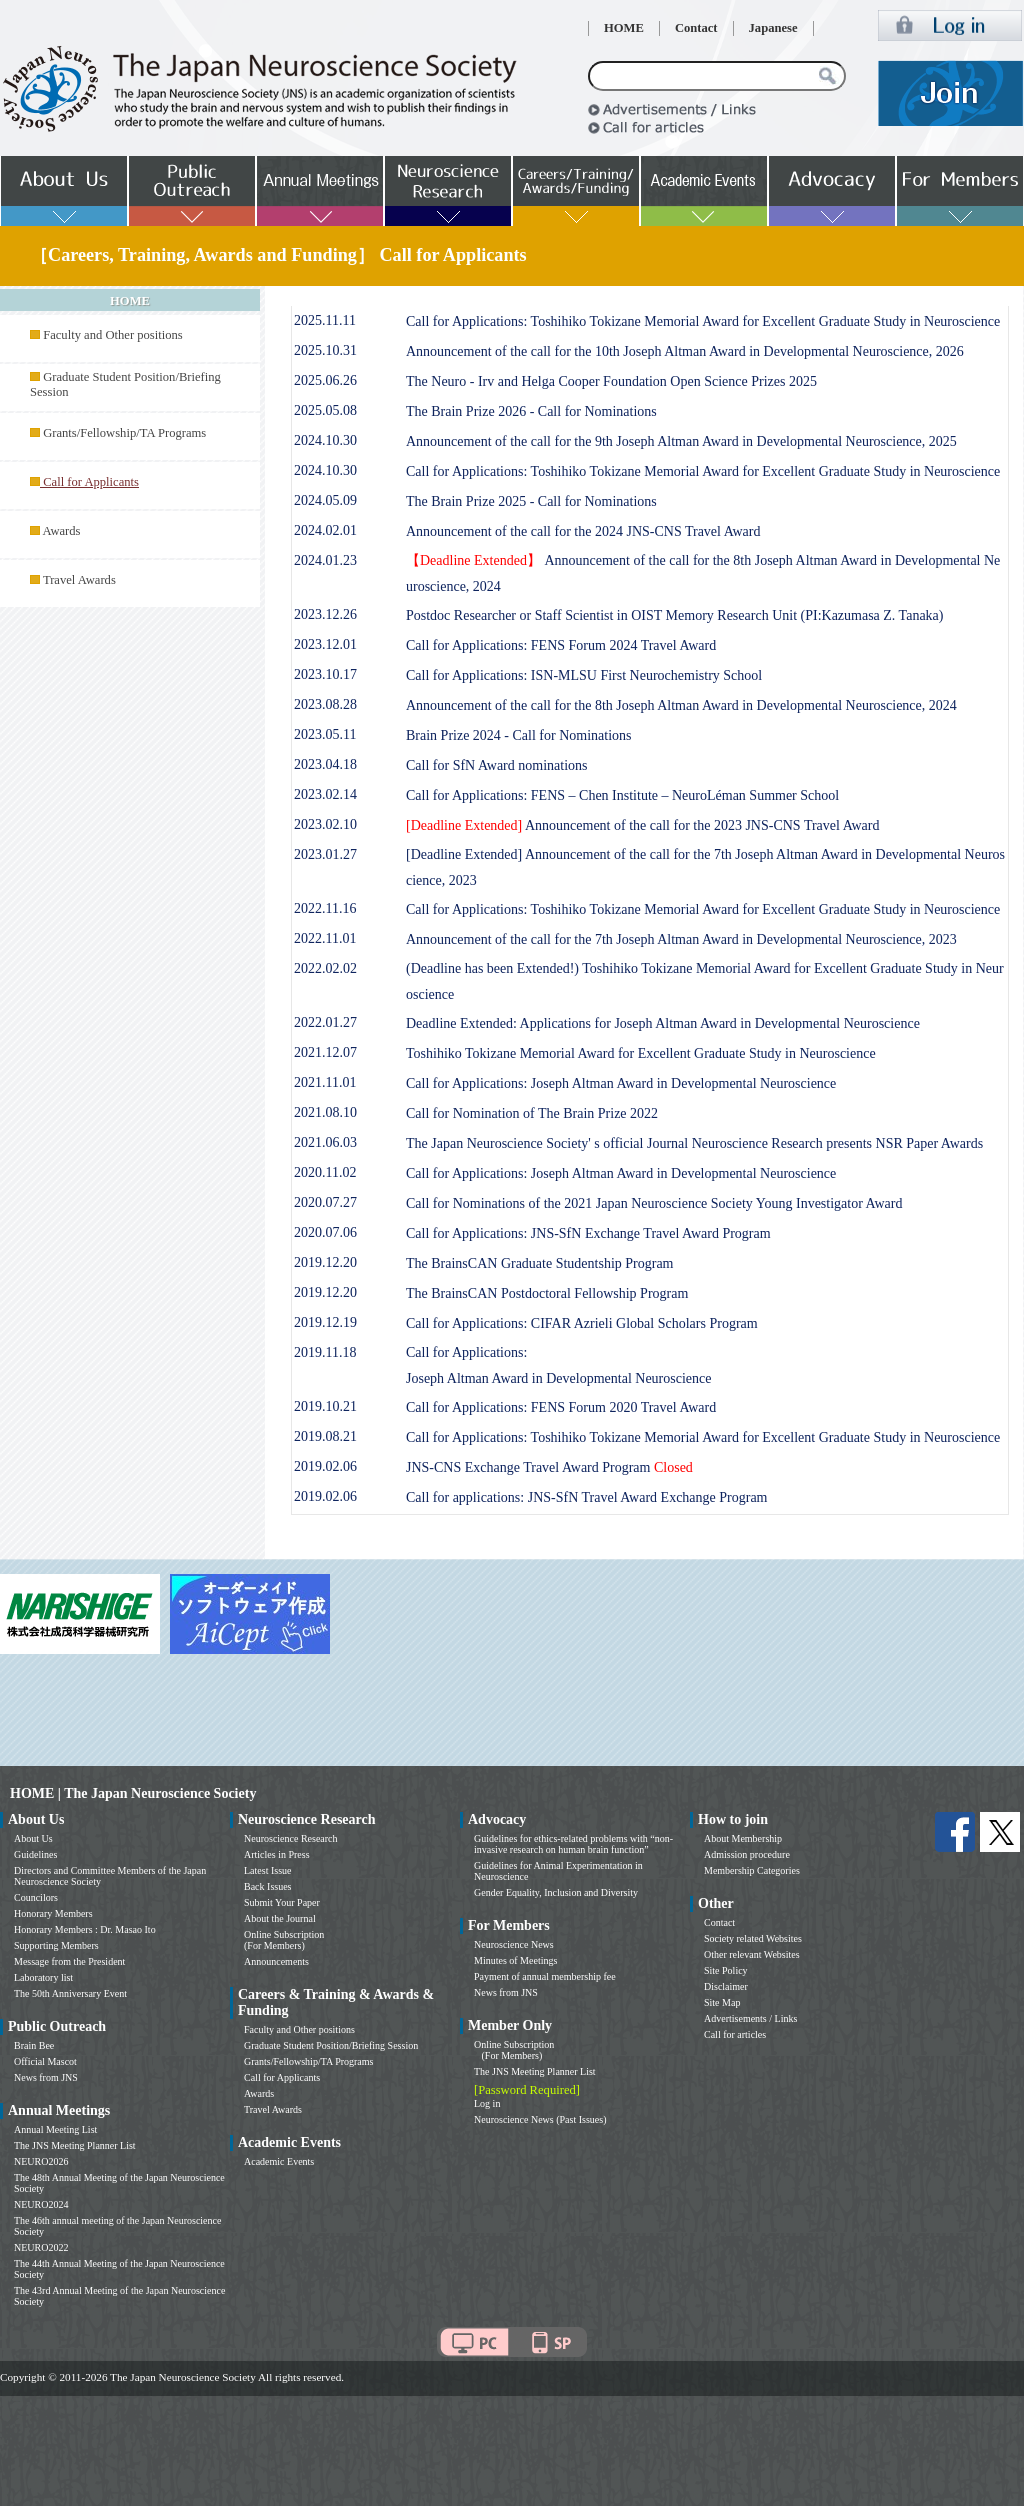 Image resolution: width=1024 pixels, height=2506 pixels. Describe the element at coordinates (34, 2045) in the screenshot. I see `Brain Bee` at that location.